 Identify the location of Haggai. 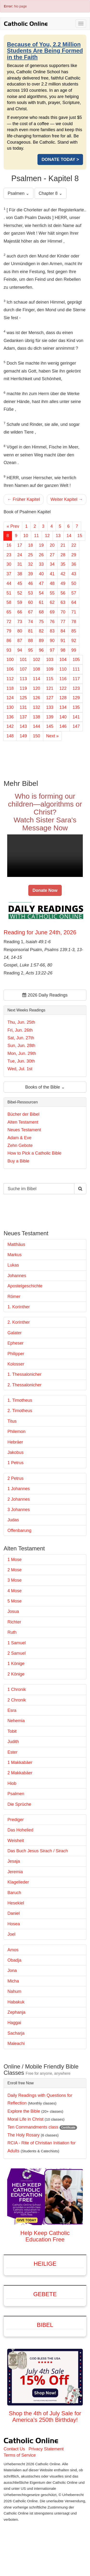
(14, 2022).